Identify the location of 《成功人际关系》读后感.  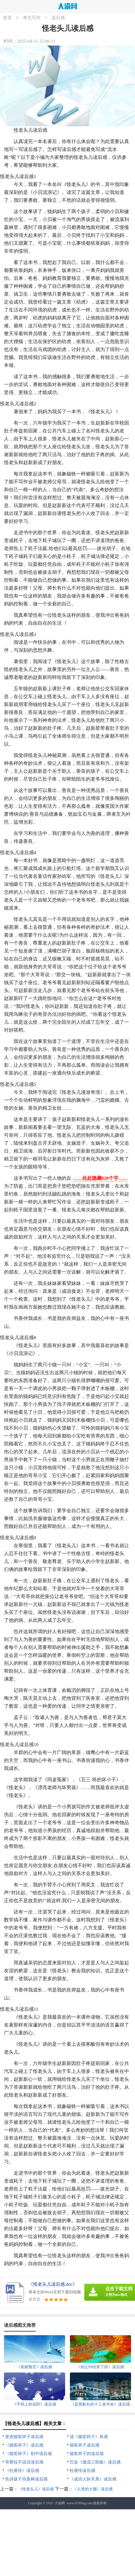
(93, 2479).